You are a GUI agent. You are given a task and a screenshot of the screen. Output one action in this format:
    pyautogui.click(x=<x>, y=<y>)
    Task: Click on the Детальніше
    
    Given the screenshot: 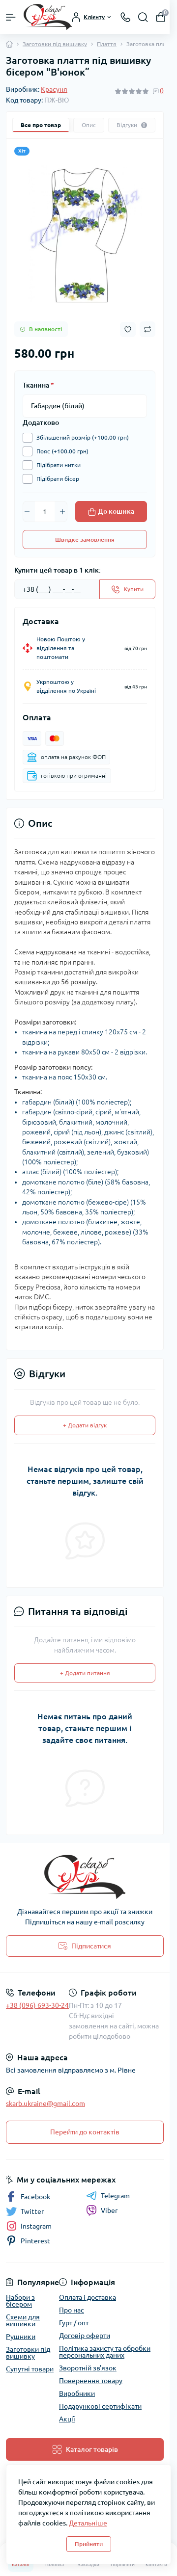 What is the action you would take?
    pyautogui.click(x=88, y=2523)
    